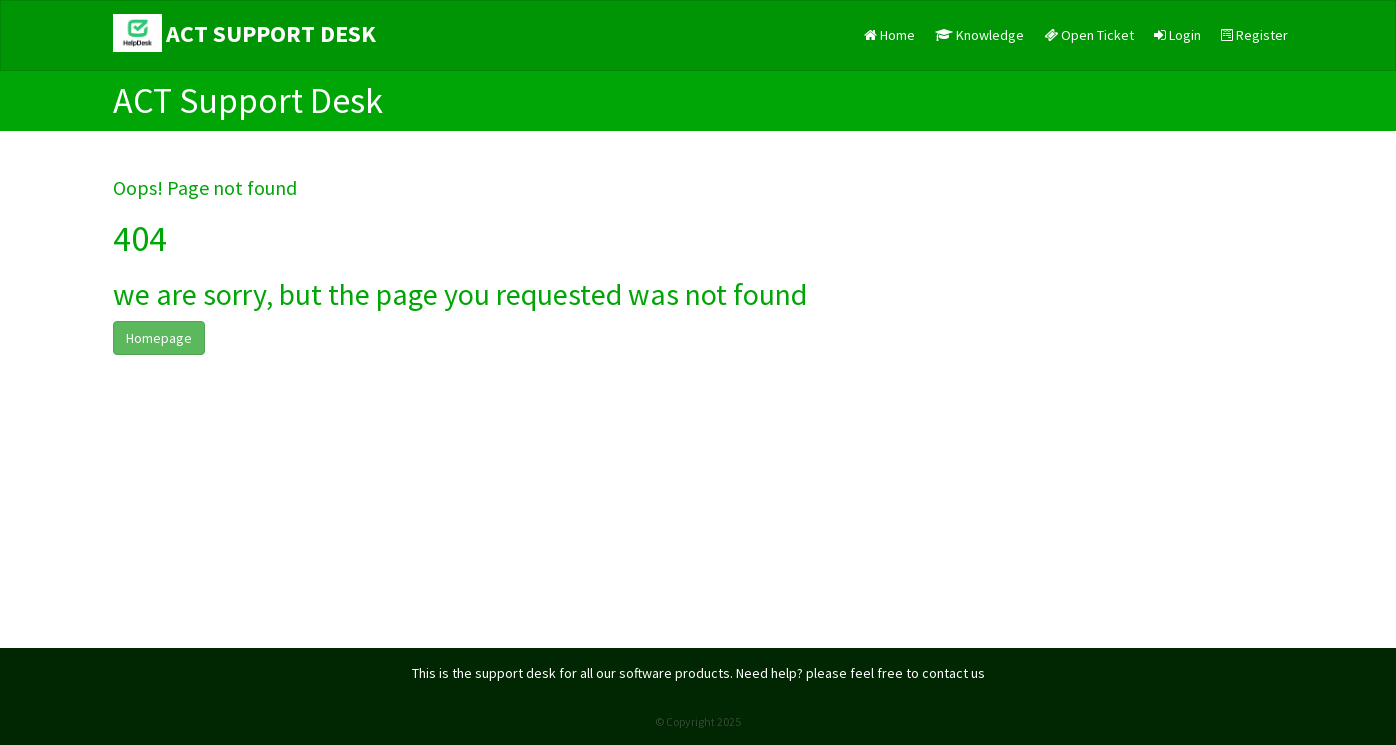 This screenshot has width=1396, height=745. Describe the element at coordinates (1177, 35) in the screenshot. I see `Login` at that location.